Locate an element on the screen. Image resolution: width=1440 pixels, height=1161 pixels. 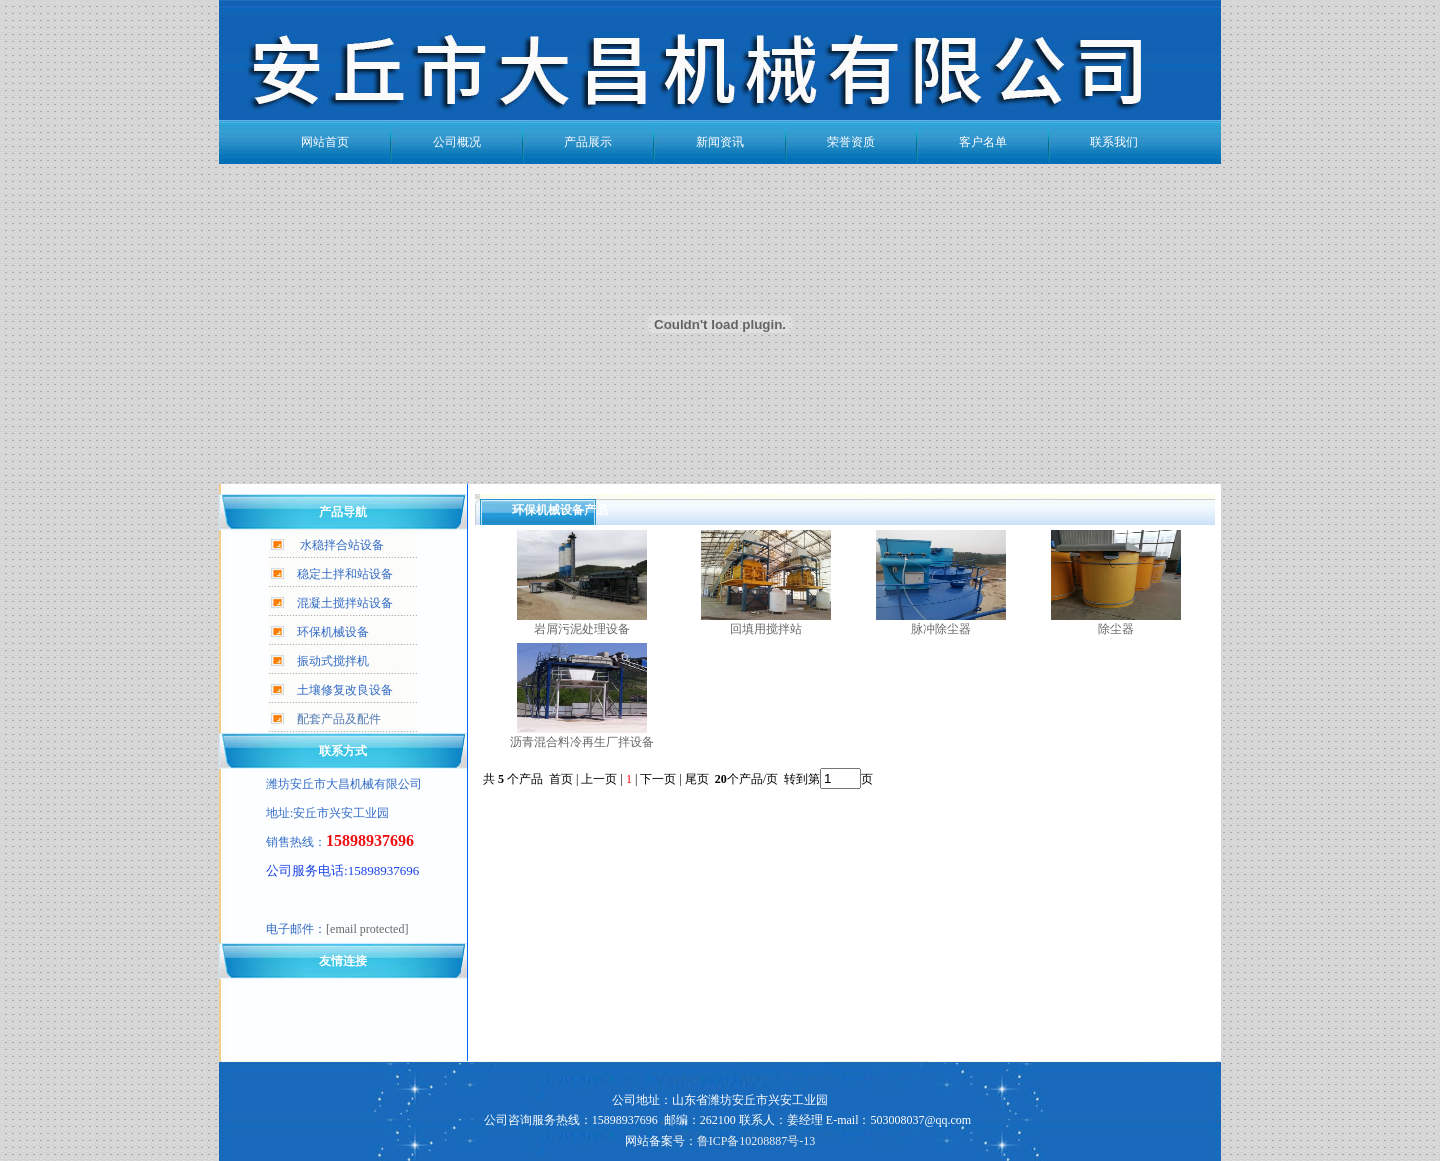
新闻资讯 is located at coordinates (720, 142).